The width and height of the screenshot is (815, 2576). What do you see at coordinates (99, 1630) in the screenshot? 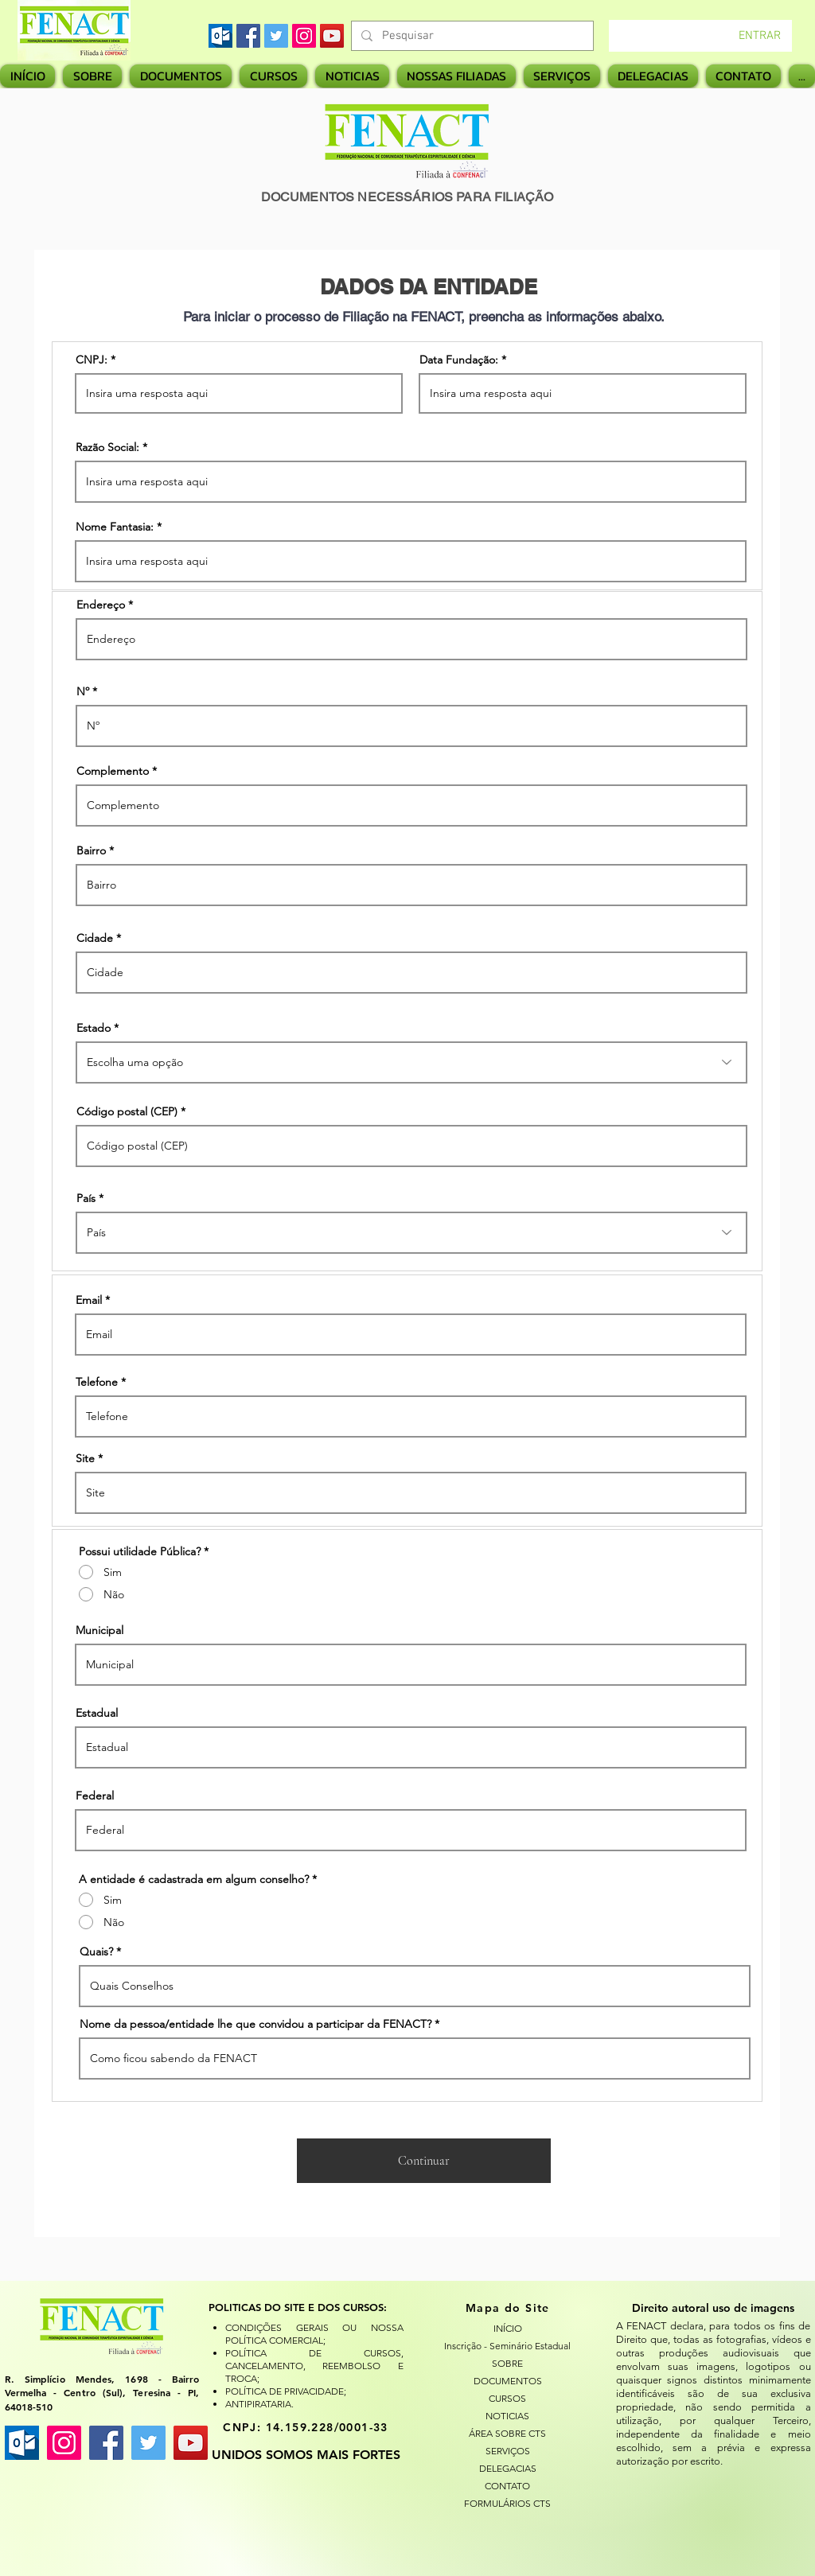
I see `Municipal` at bounding box center [99, 1630].